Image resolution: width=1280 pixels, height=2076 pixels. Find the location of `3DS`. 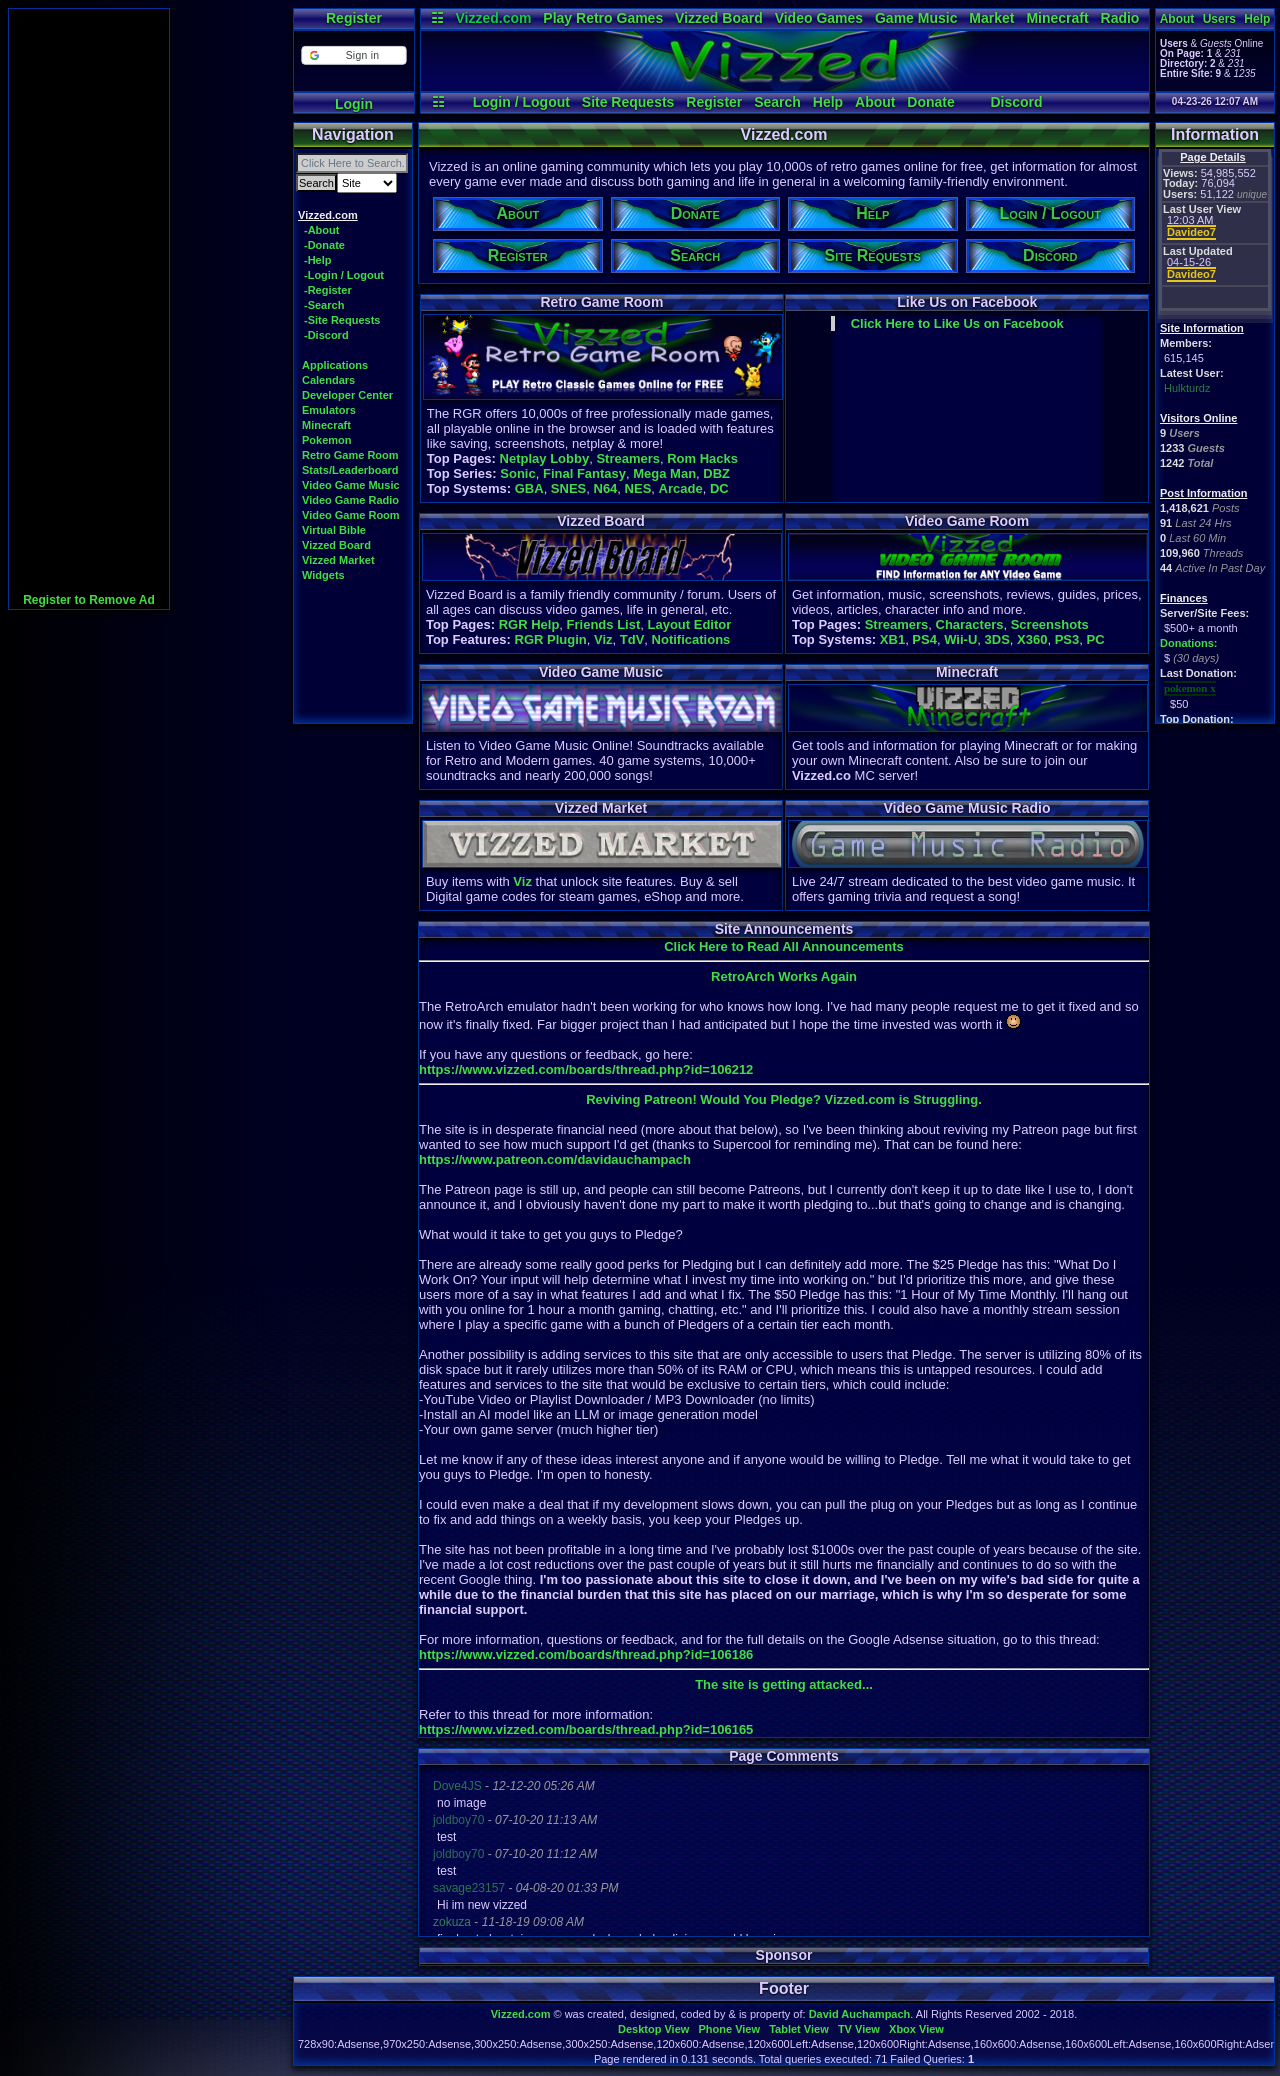

3DS is located at coordinates (997, 639).